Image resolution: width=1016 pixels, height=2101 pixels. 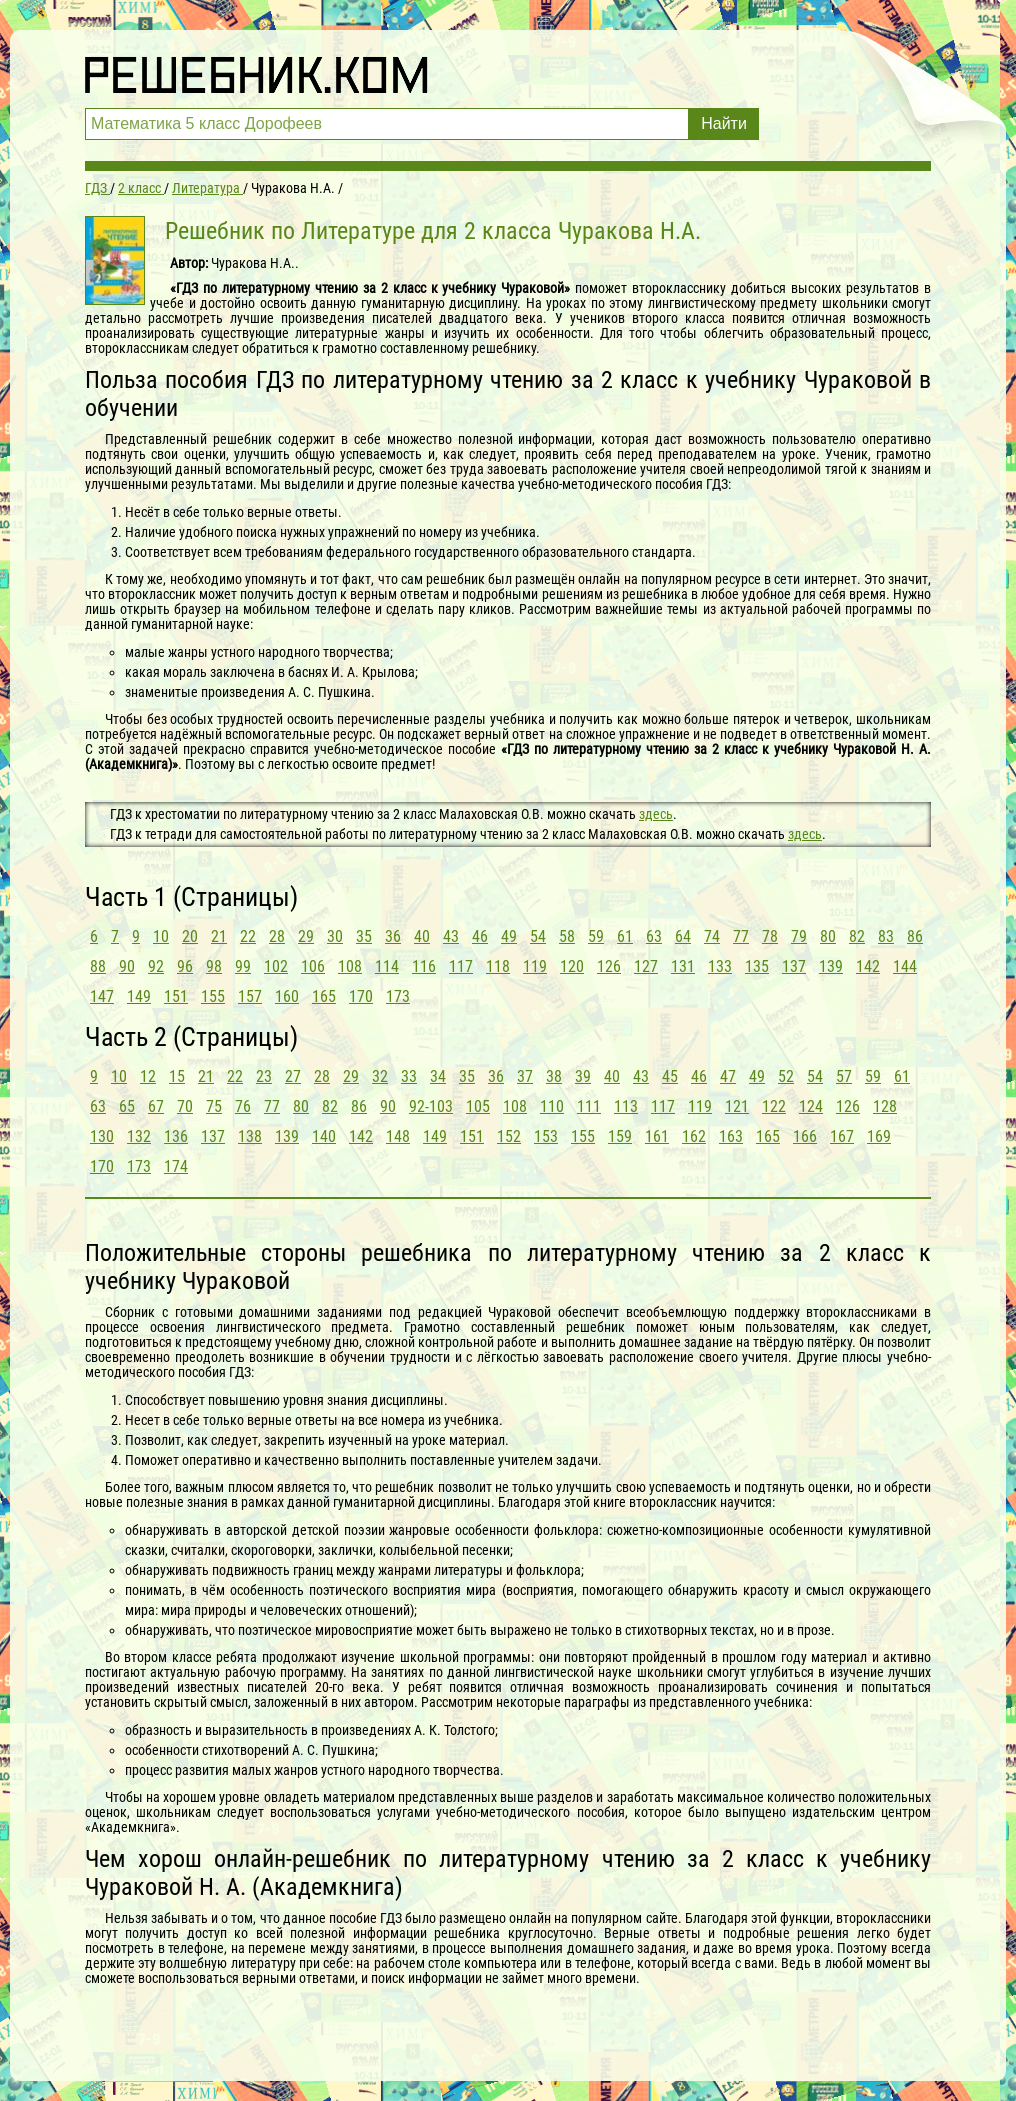 I want to click on 147, so click(x=102, y=996).